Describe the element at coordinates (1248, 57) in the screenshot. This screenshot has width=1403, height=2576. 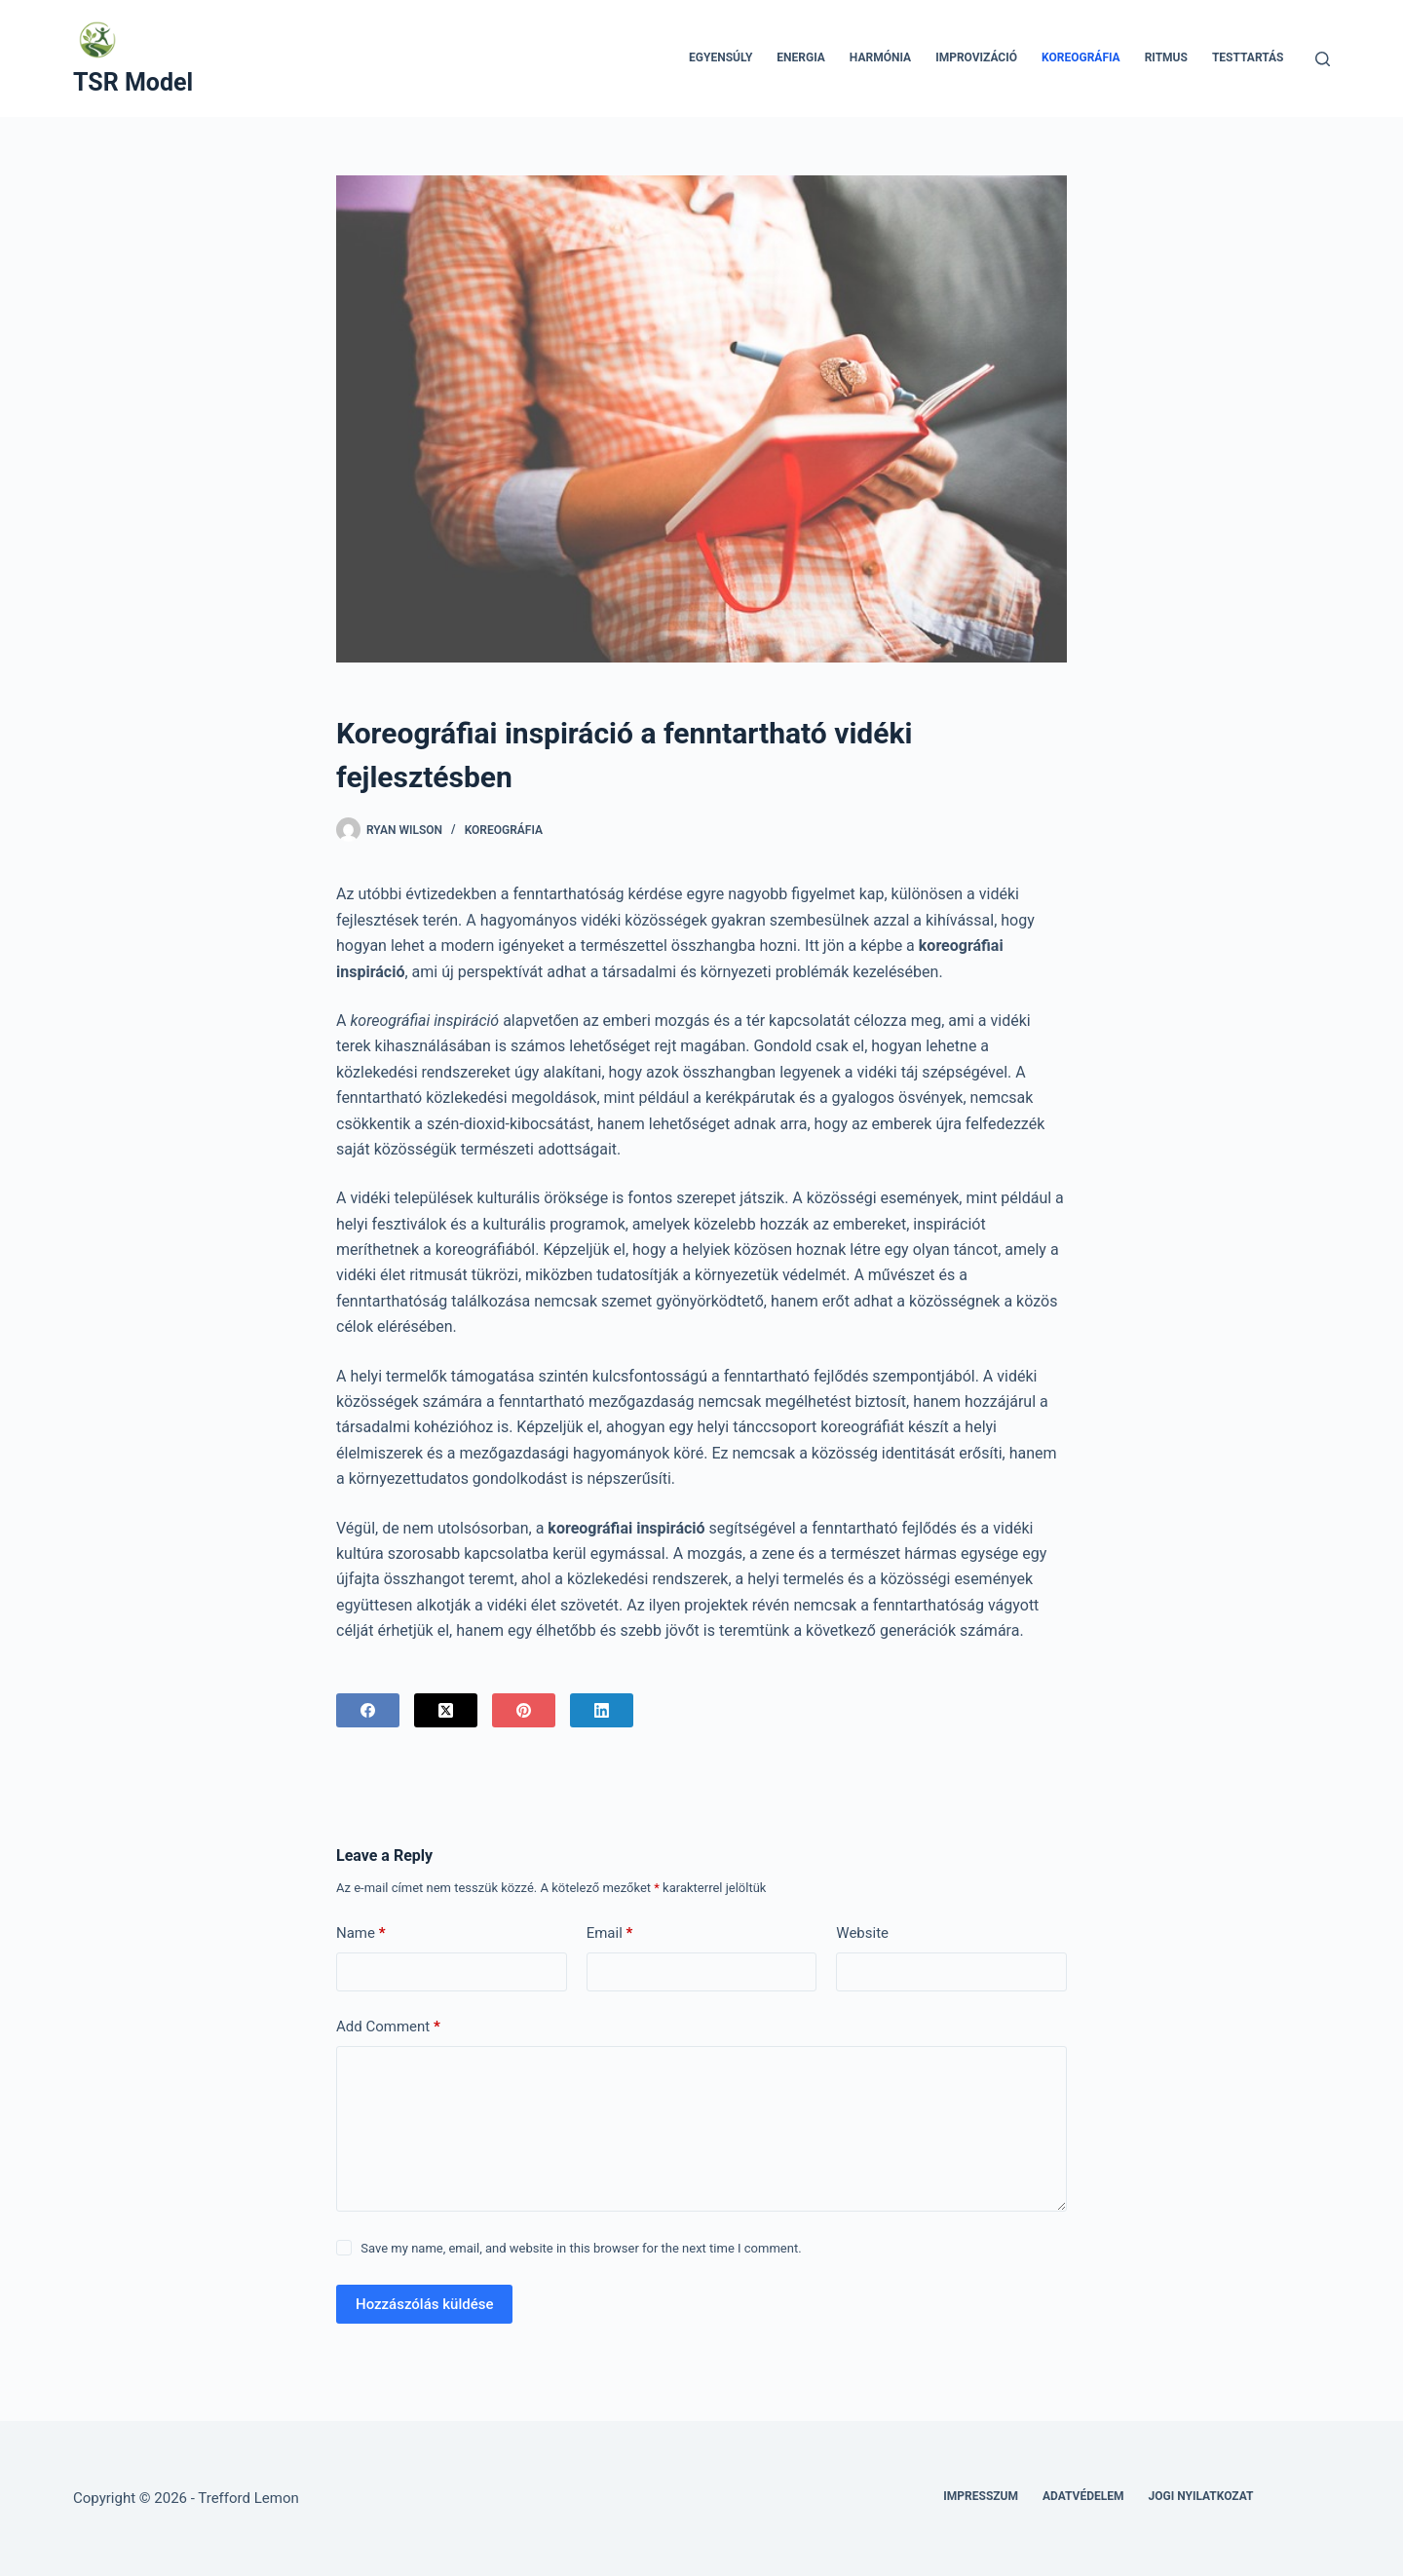
I see `Testtartás` at that location.